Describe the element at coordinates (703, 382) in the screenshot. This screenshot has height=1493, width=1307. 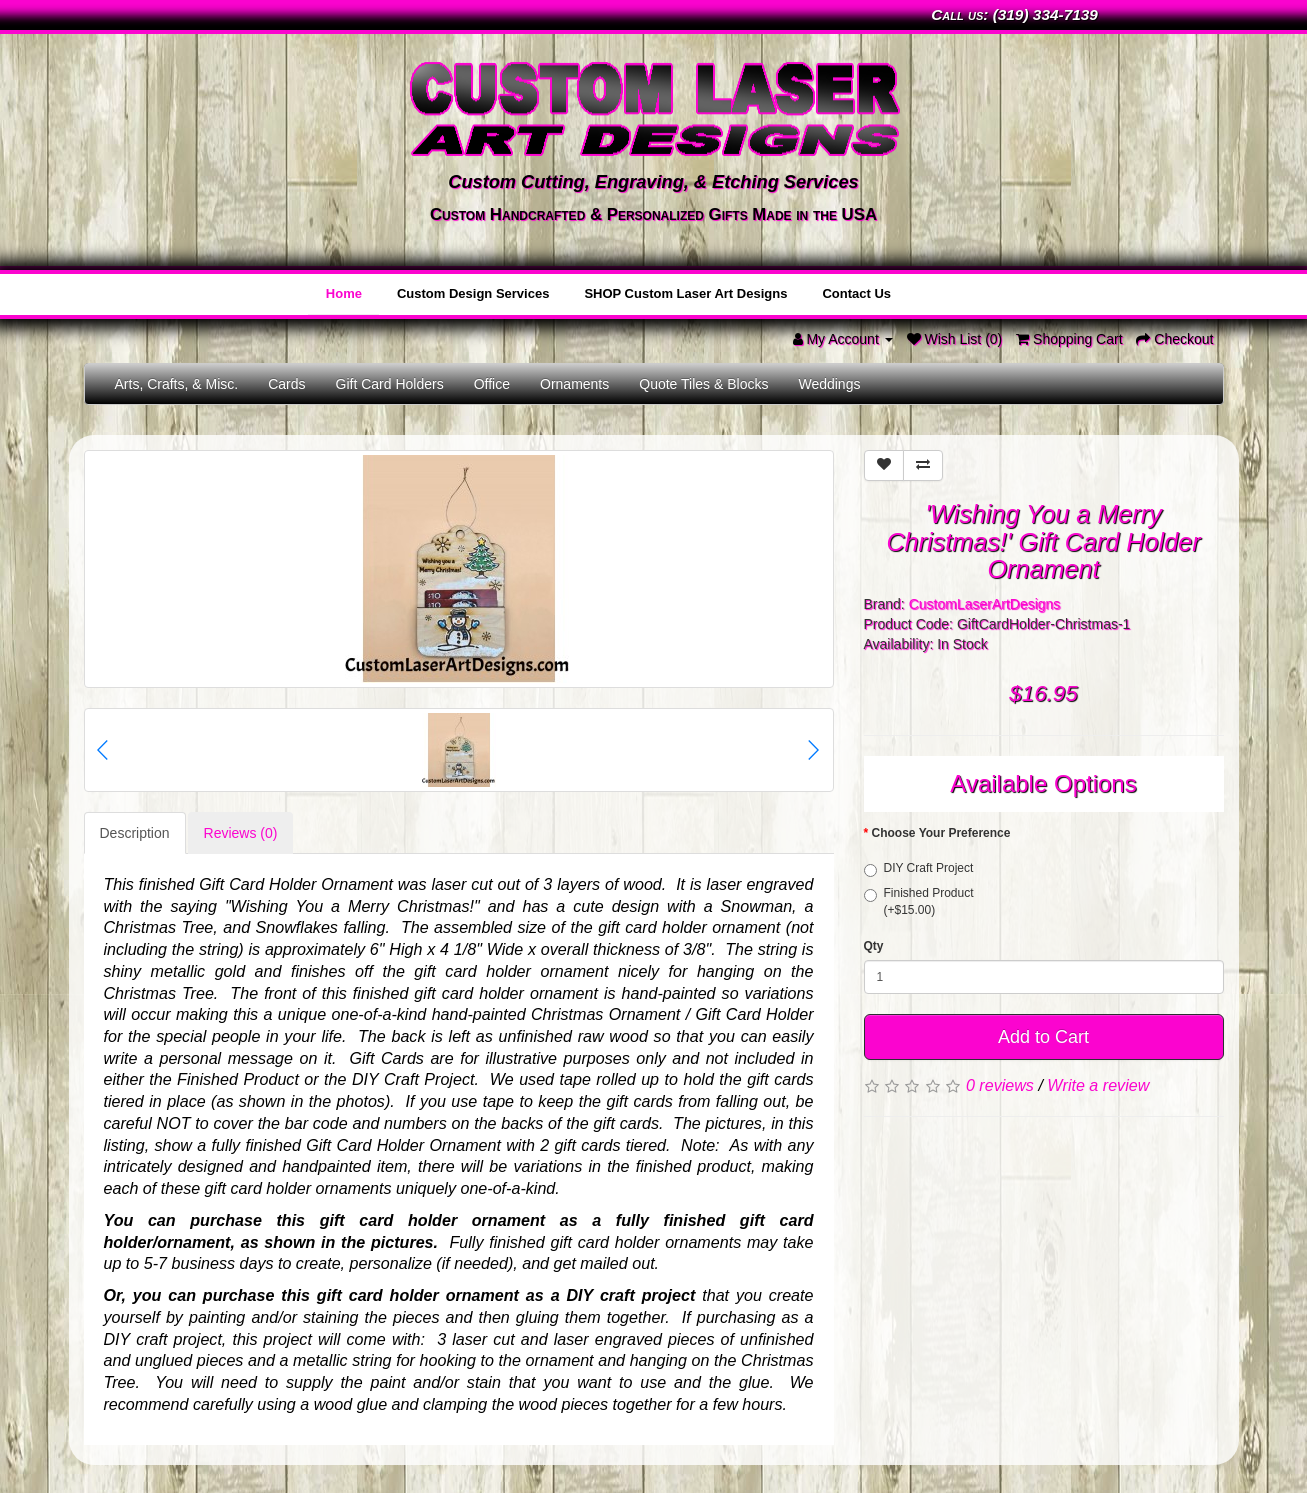
I see `Quote Tiles & Blocks` at that location.